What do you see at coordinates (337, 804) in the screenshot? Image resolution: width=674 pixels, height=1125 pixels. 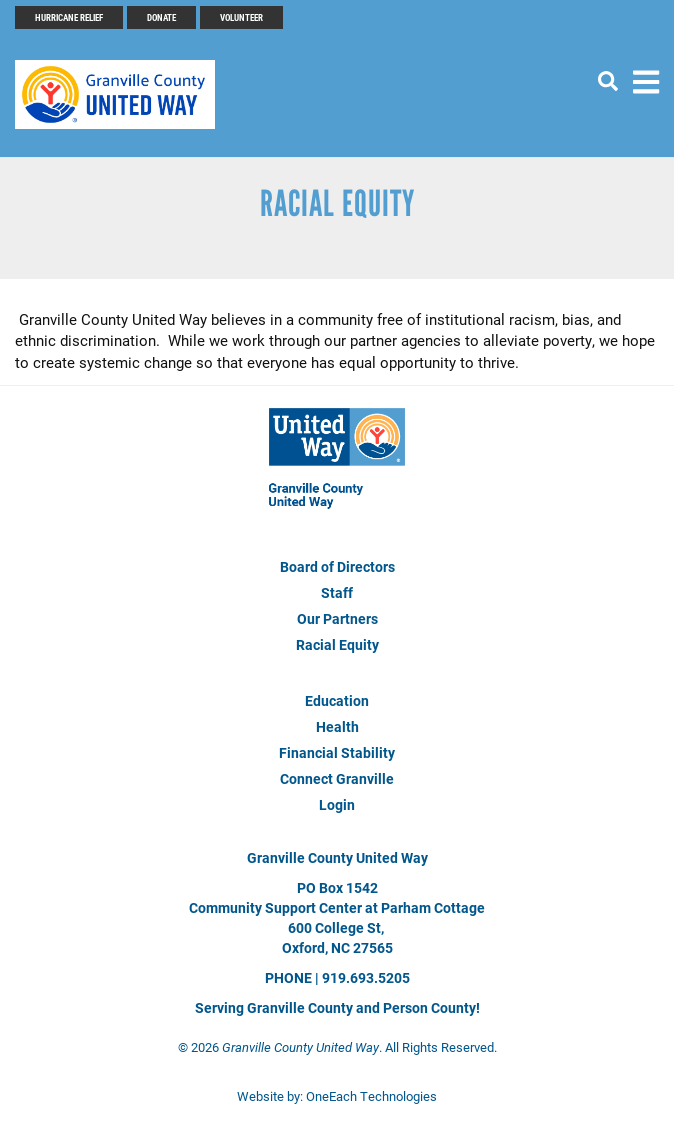 I see `Login` at bounding box center [337, 804].